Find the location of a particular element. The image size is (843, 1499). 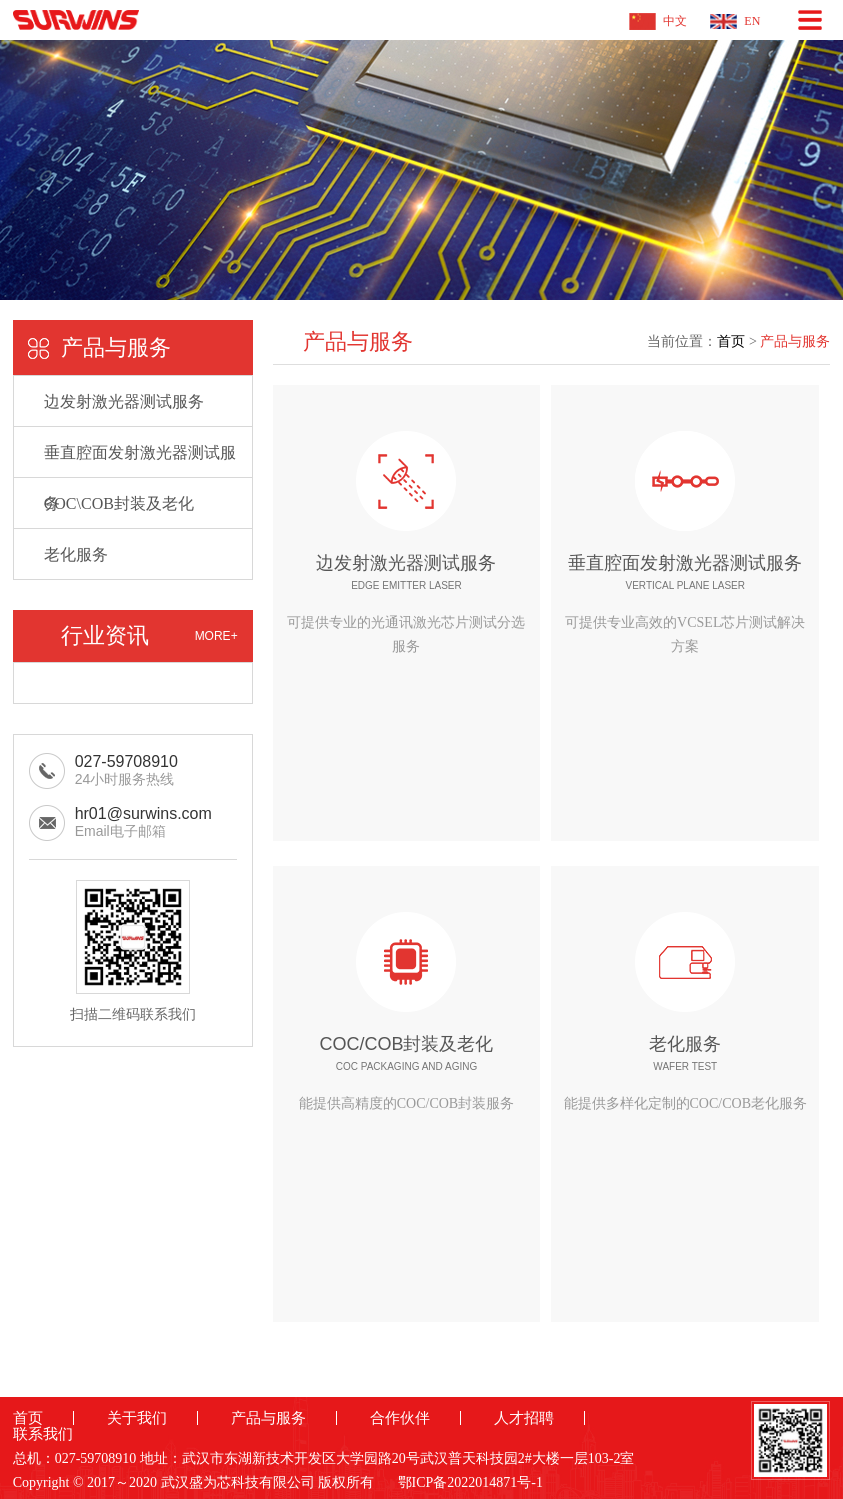

首页 is located at coordinates (731, 341).